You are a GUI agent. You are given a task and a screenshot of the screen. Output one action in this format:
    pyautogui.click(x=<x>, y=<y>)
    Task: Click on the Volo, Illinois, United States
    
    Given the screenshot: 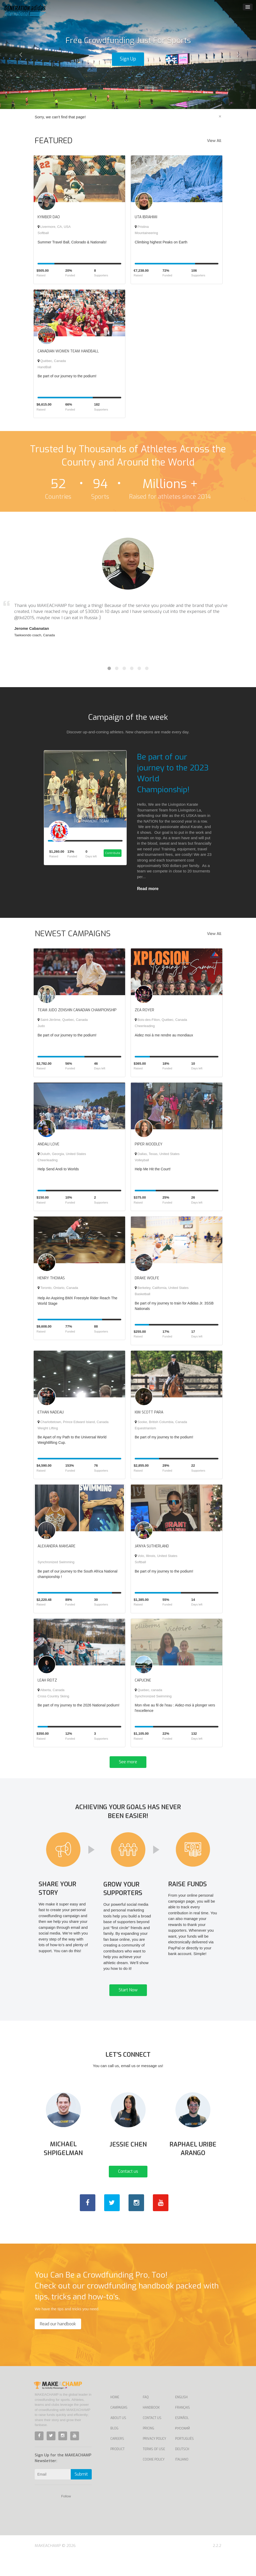 What is the action you would take?
    pyautogui.click(x=156, y=1556)
    